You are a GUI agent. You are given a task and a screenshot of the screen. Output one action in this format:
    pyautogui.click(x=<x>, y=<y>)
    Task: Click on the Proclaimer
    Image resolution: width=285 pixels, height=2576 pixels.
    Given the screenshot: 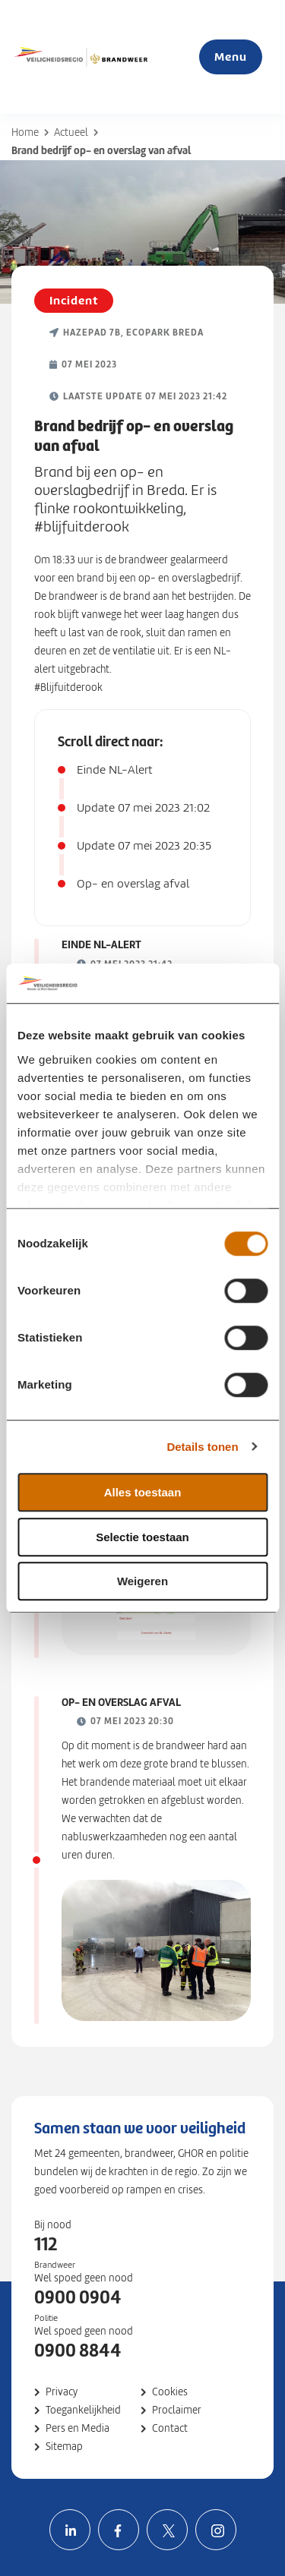 What is the action you would take?
    pyautogui.click(x=176, y=2410)
    